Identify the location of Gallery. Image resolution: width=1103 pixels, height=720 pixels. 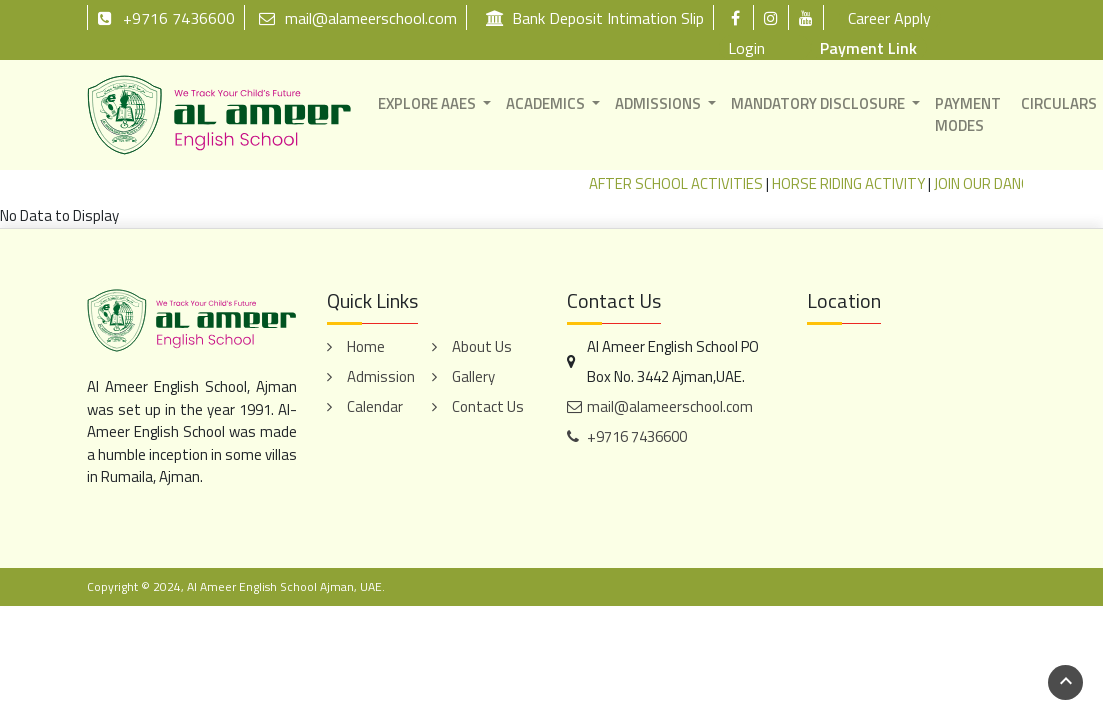
(473, 376).